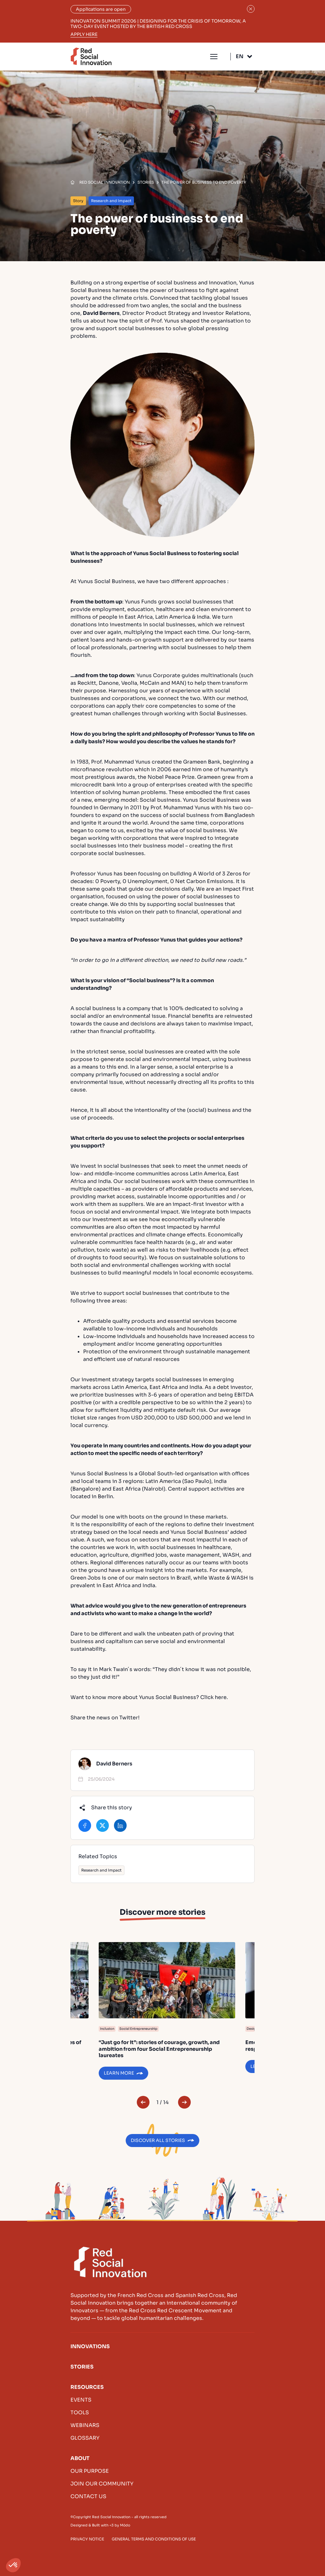 This screenshot has height=2576, width=325. I want to click on Contact us, so click(88, 2496).